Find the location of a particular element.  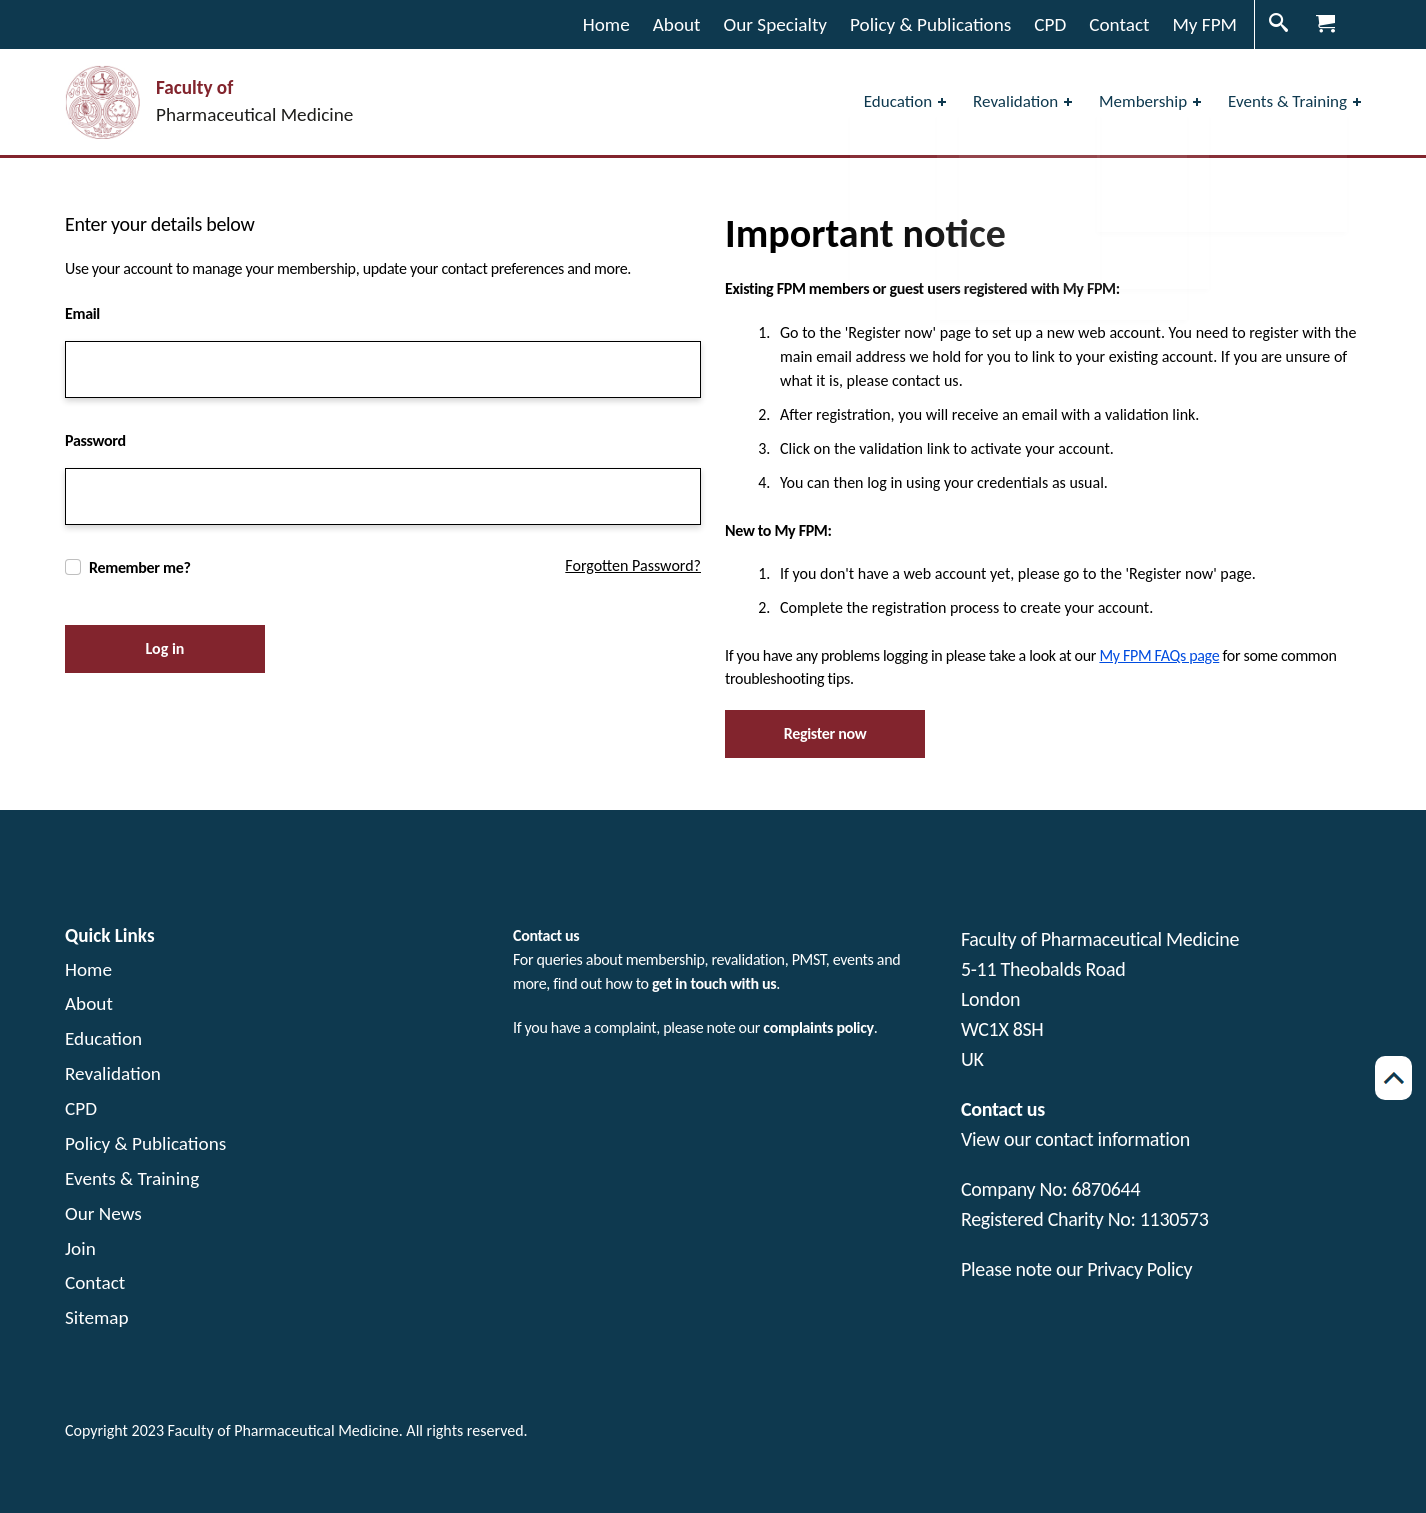

Join is located at coordinates (80, 1248).